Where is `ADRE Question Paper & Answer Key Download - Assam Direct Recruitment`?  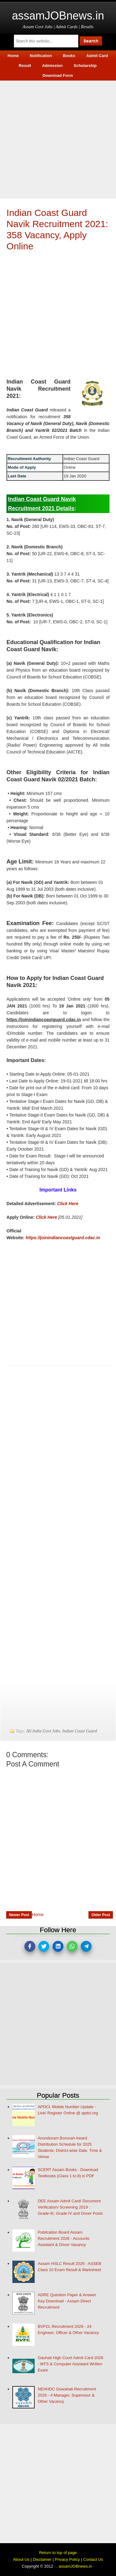
ADRE Question Paper & Answer Key Download - Assam Direct Recruitment is located at coordinates (67, 2301).